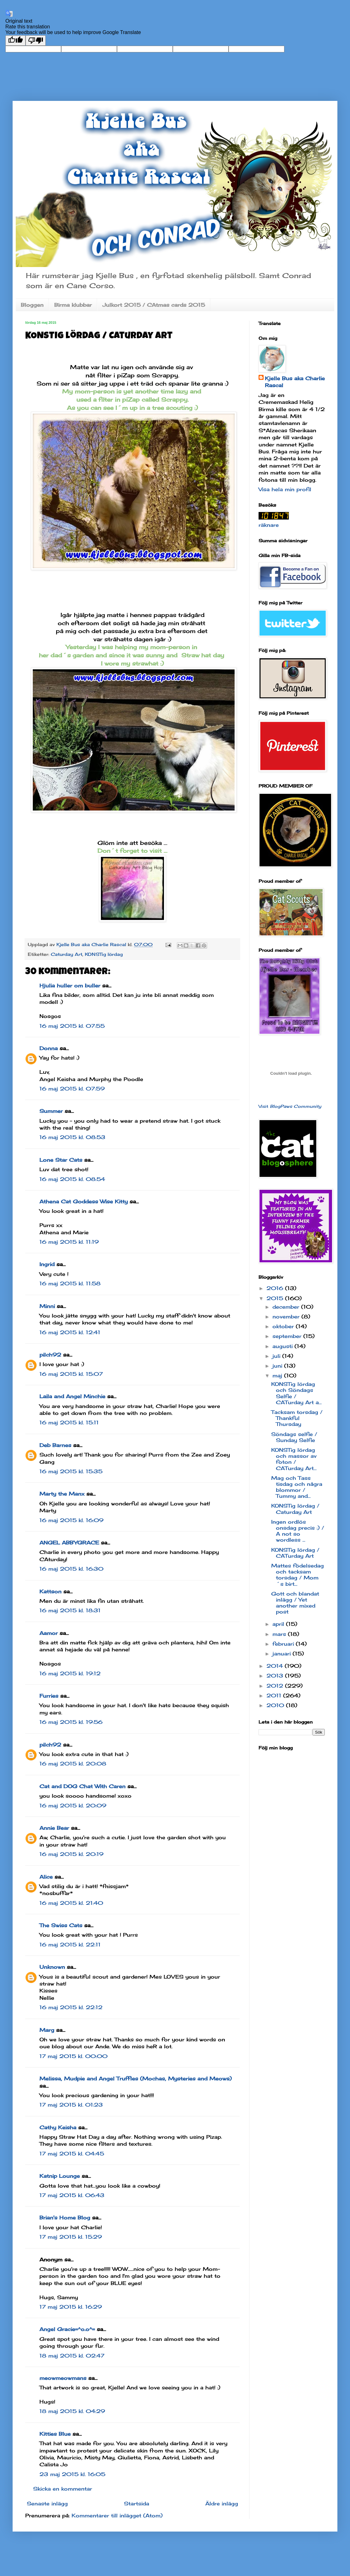 Image resolution: width=350 pixels, height=2576 pixels. I want to click on 2011, so click(274, 1695).